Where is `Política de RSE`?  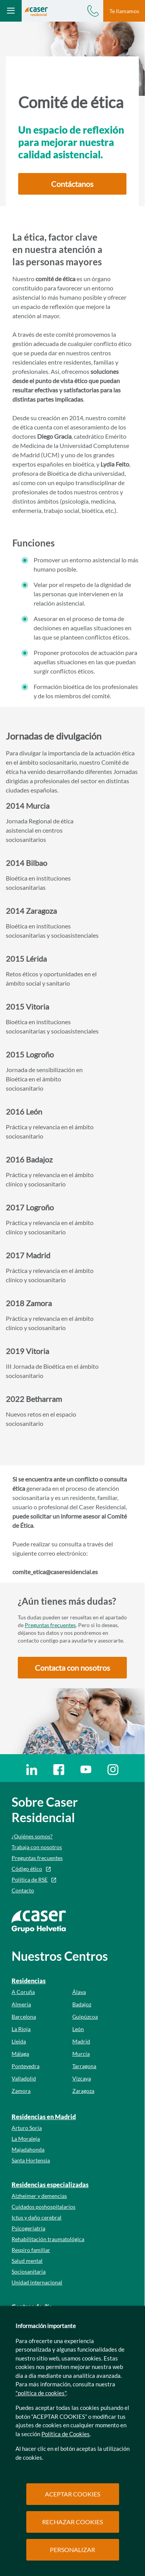
Política de RSE is located at coordinates (30, 1879).